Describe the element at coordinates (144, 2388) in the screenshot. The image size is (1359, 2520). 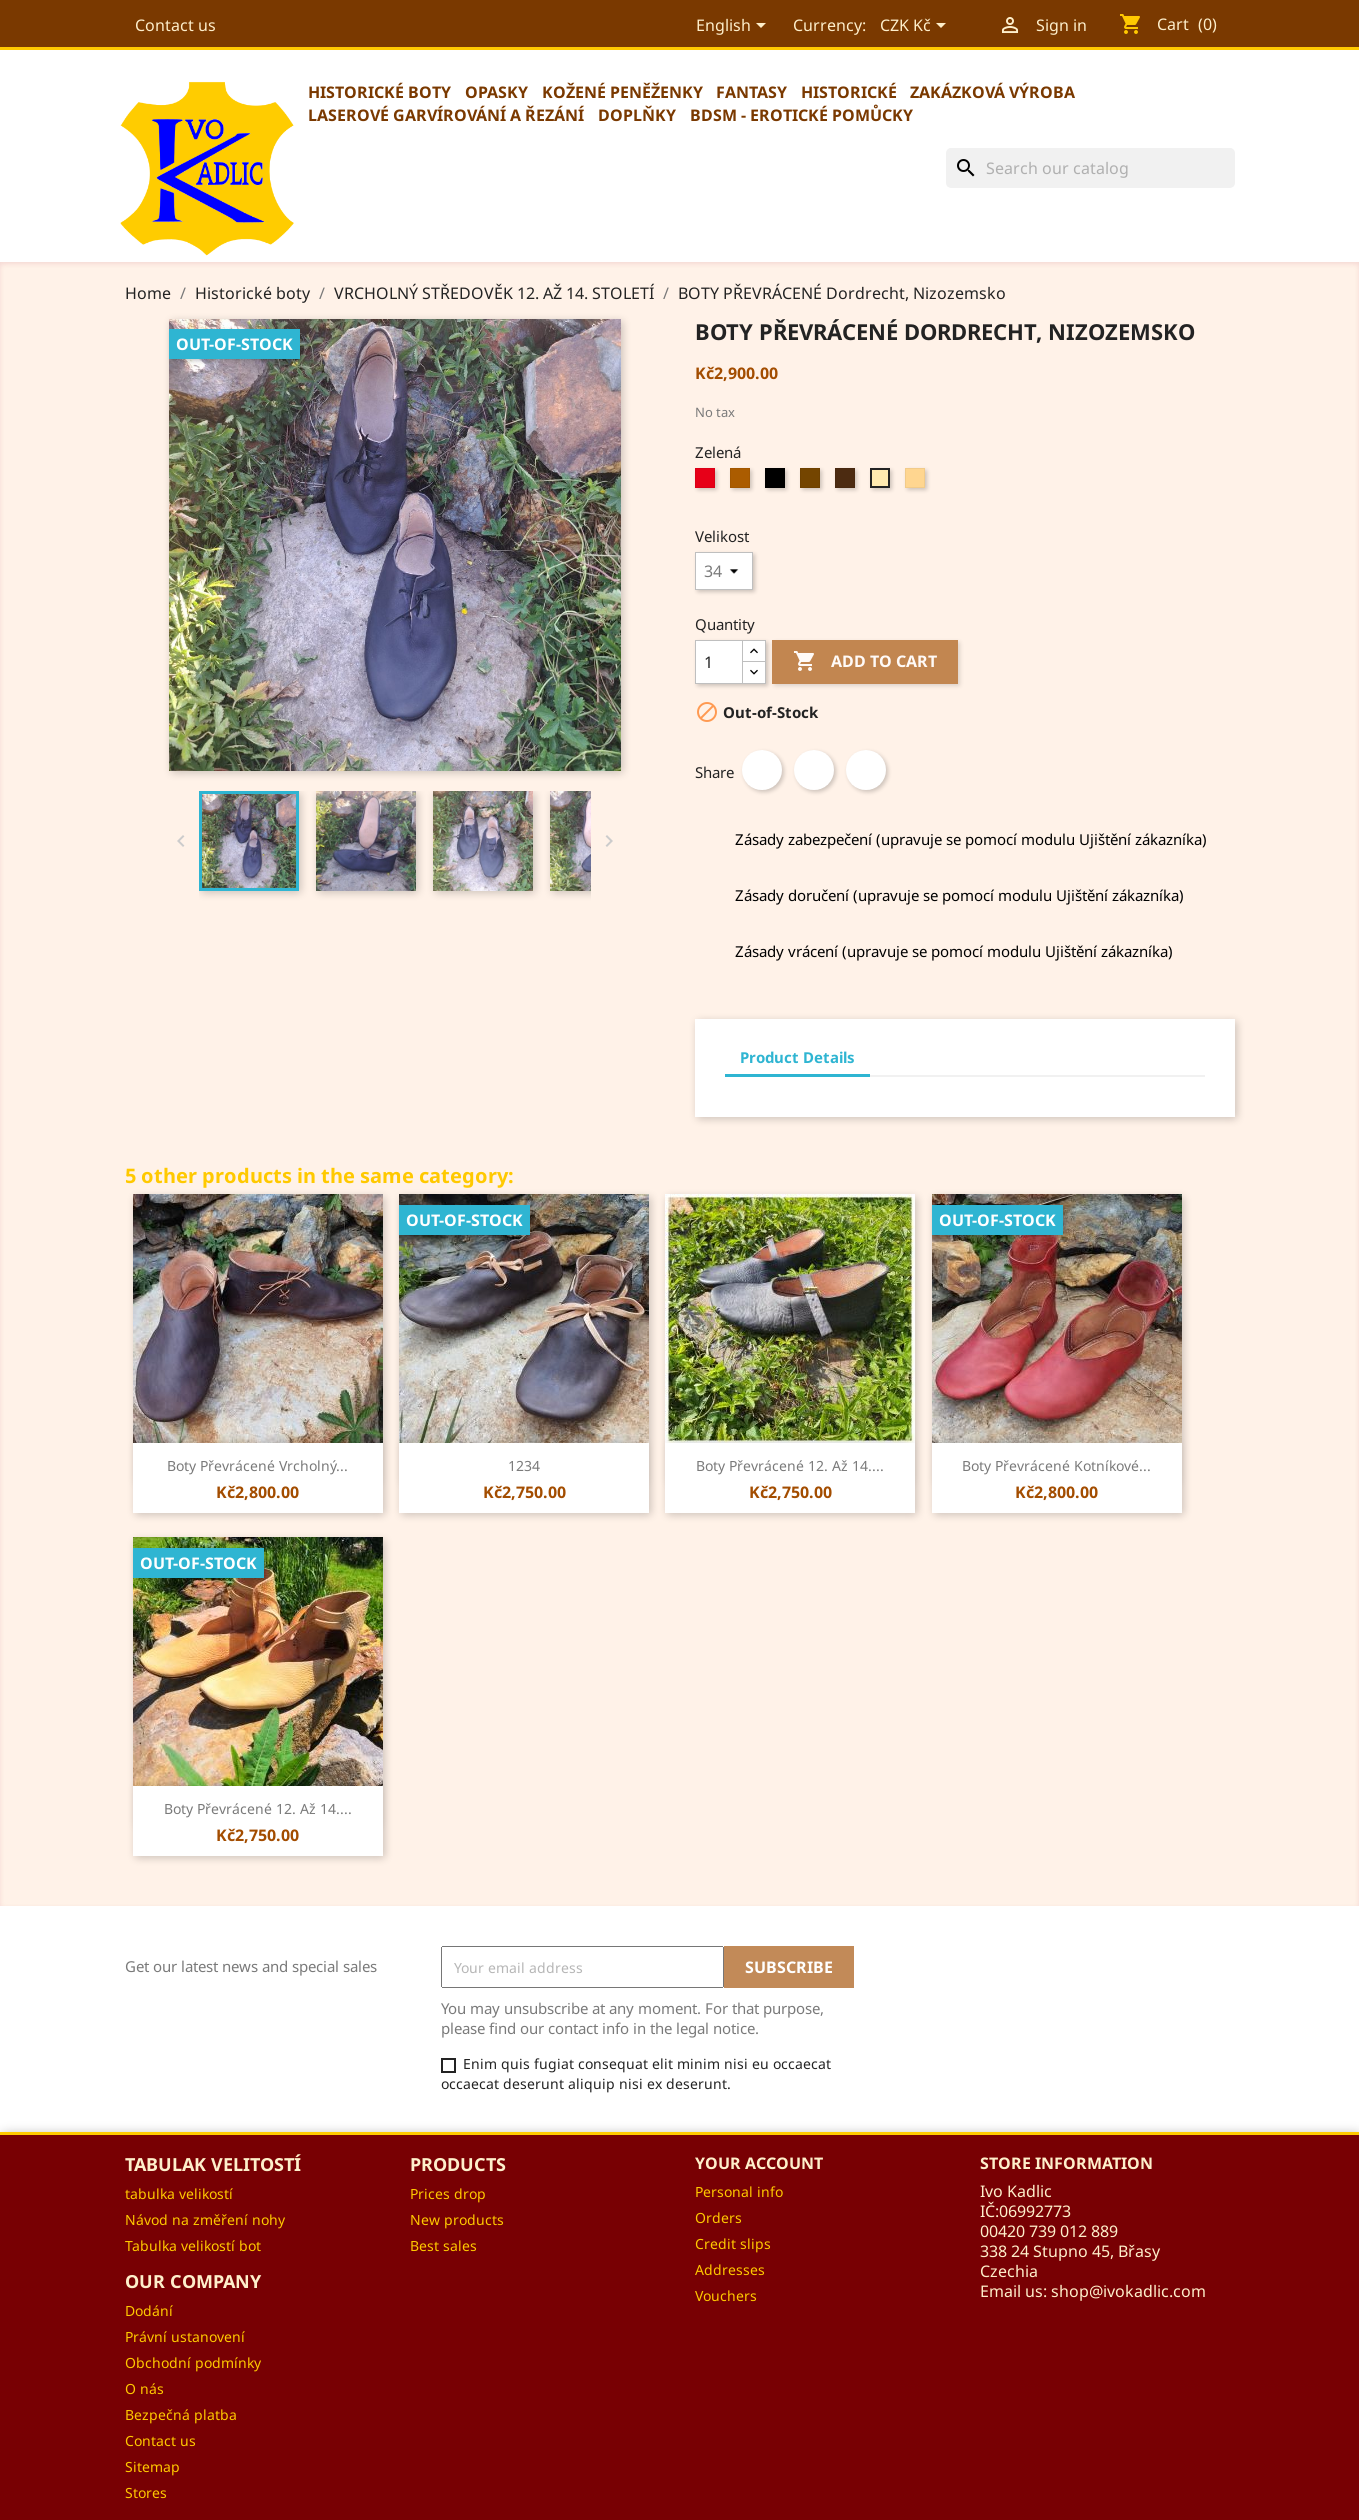
I see `O nás` at that location.